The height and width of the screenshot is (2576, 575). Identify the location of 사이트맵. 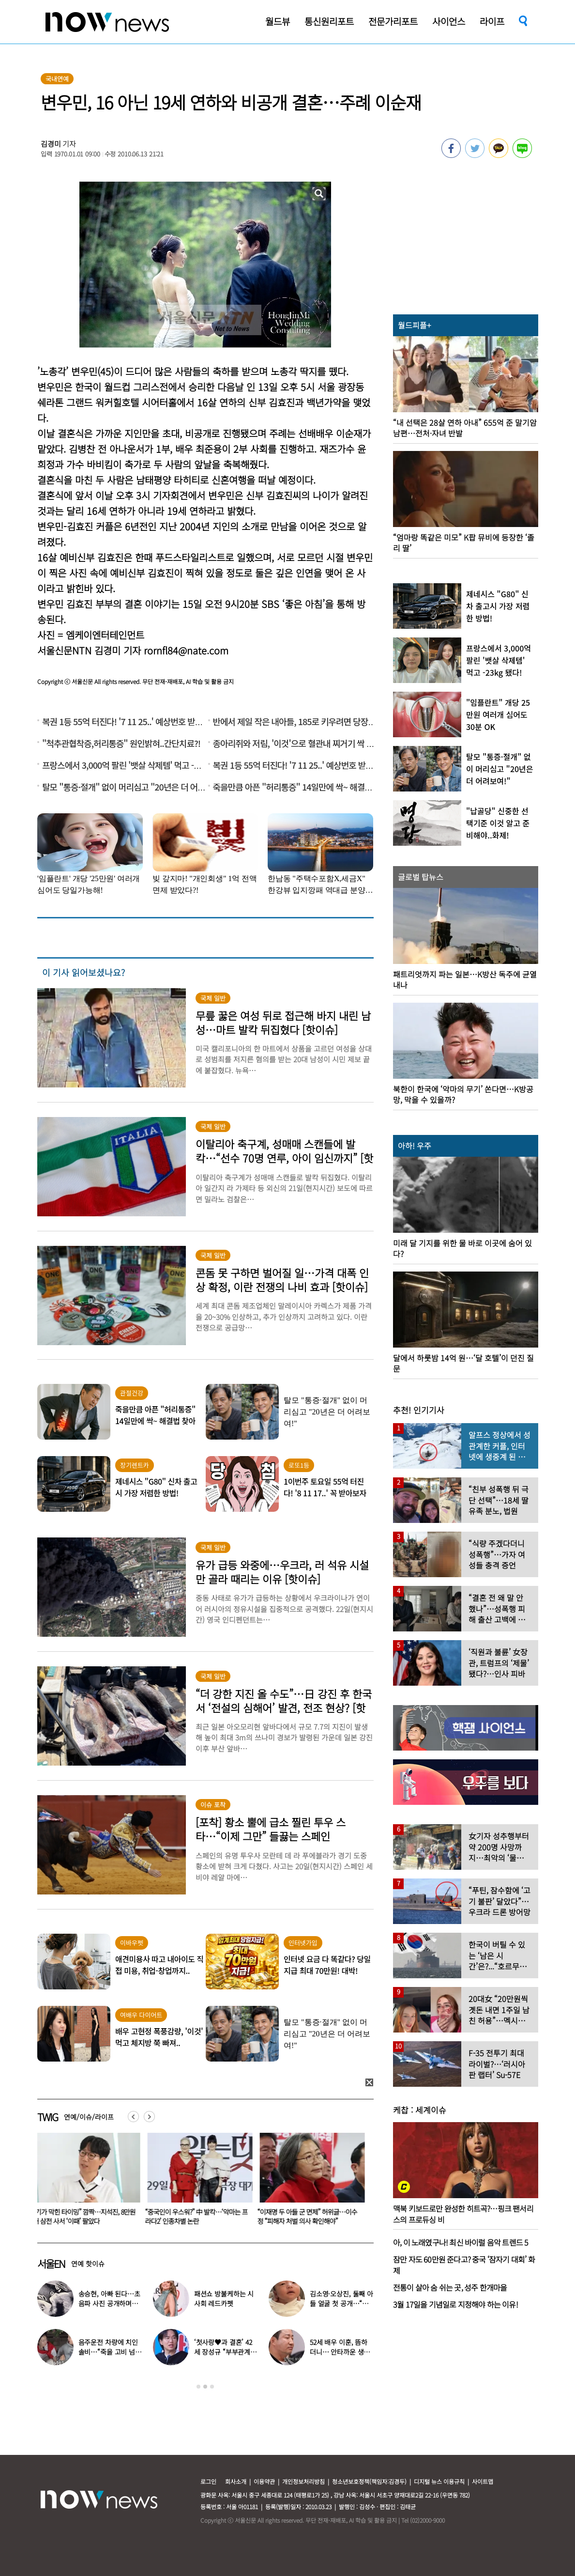
(482, 2481).